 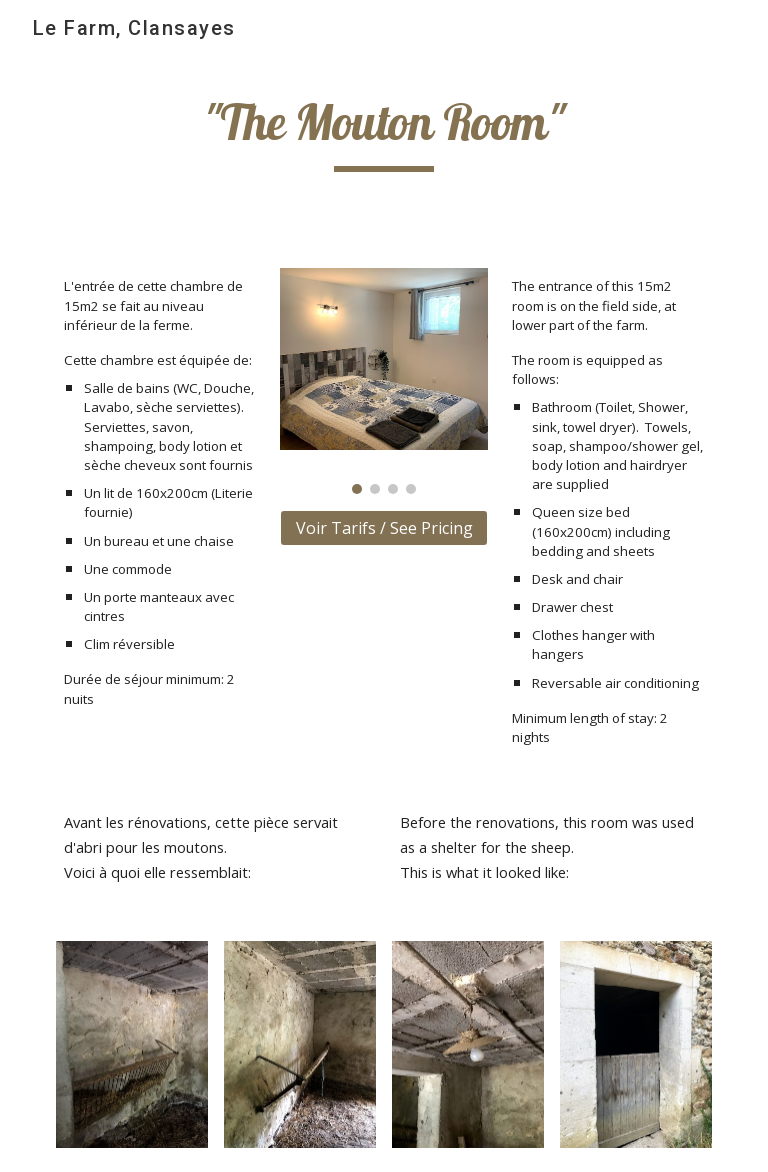 I want to click on [main], so click(x=383, y=132).